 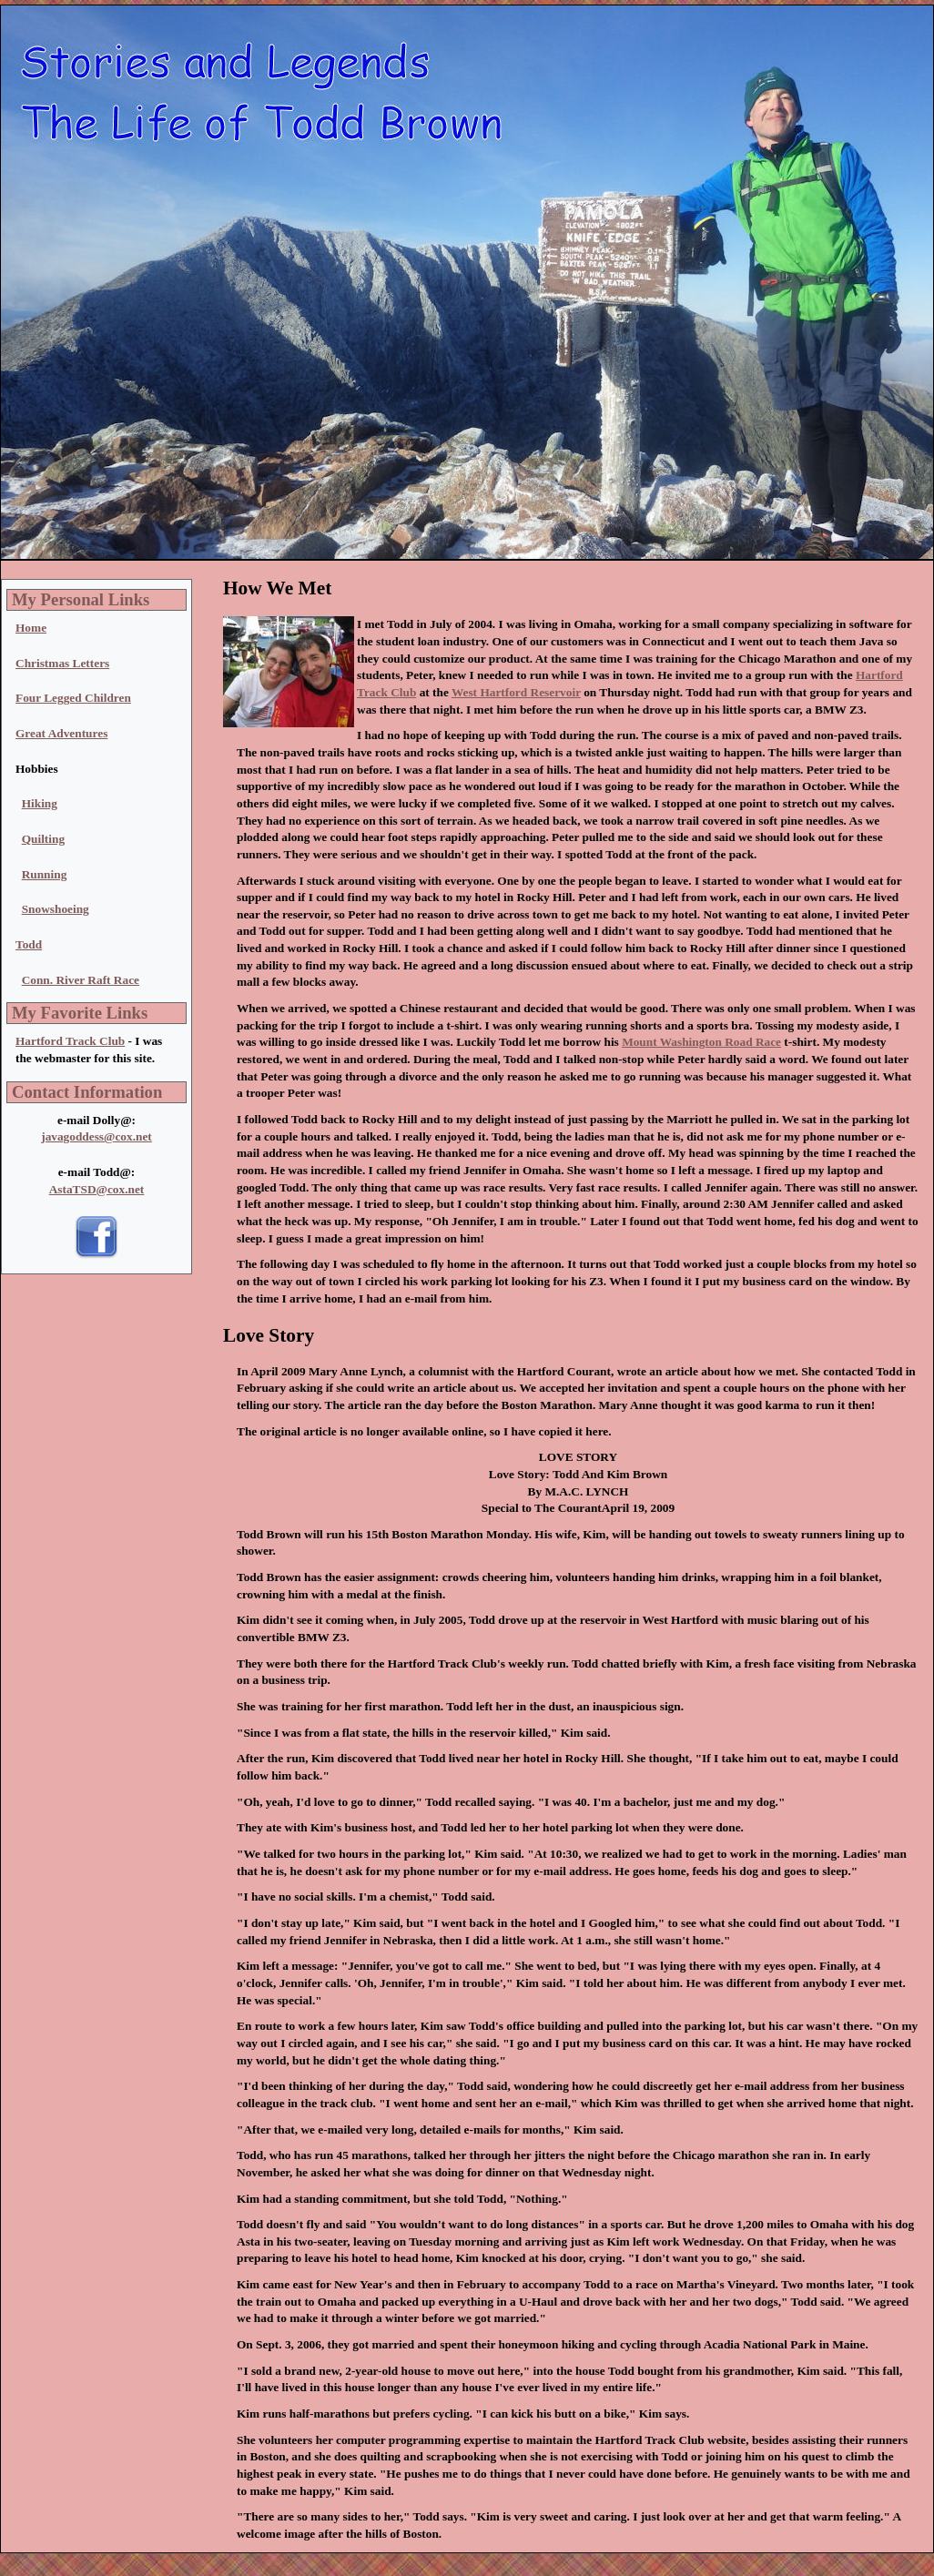 What do you see at coordinates (70, 1041) in the screenshot?
I see `Hartford Track Club` at bounding box center [70, 1041].